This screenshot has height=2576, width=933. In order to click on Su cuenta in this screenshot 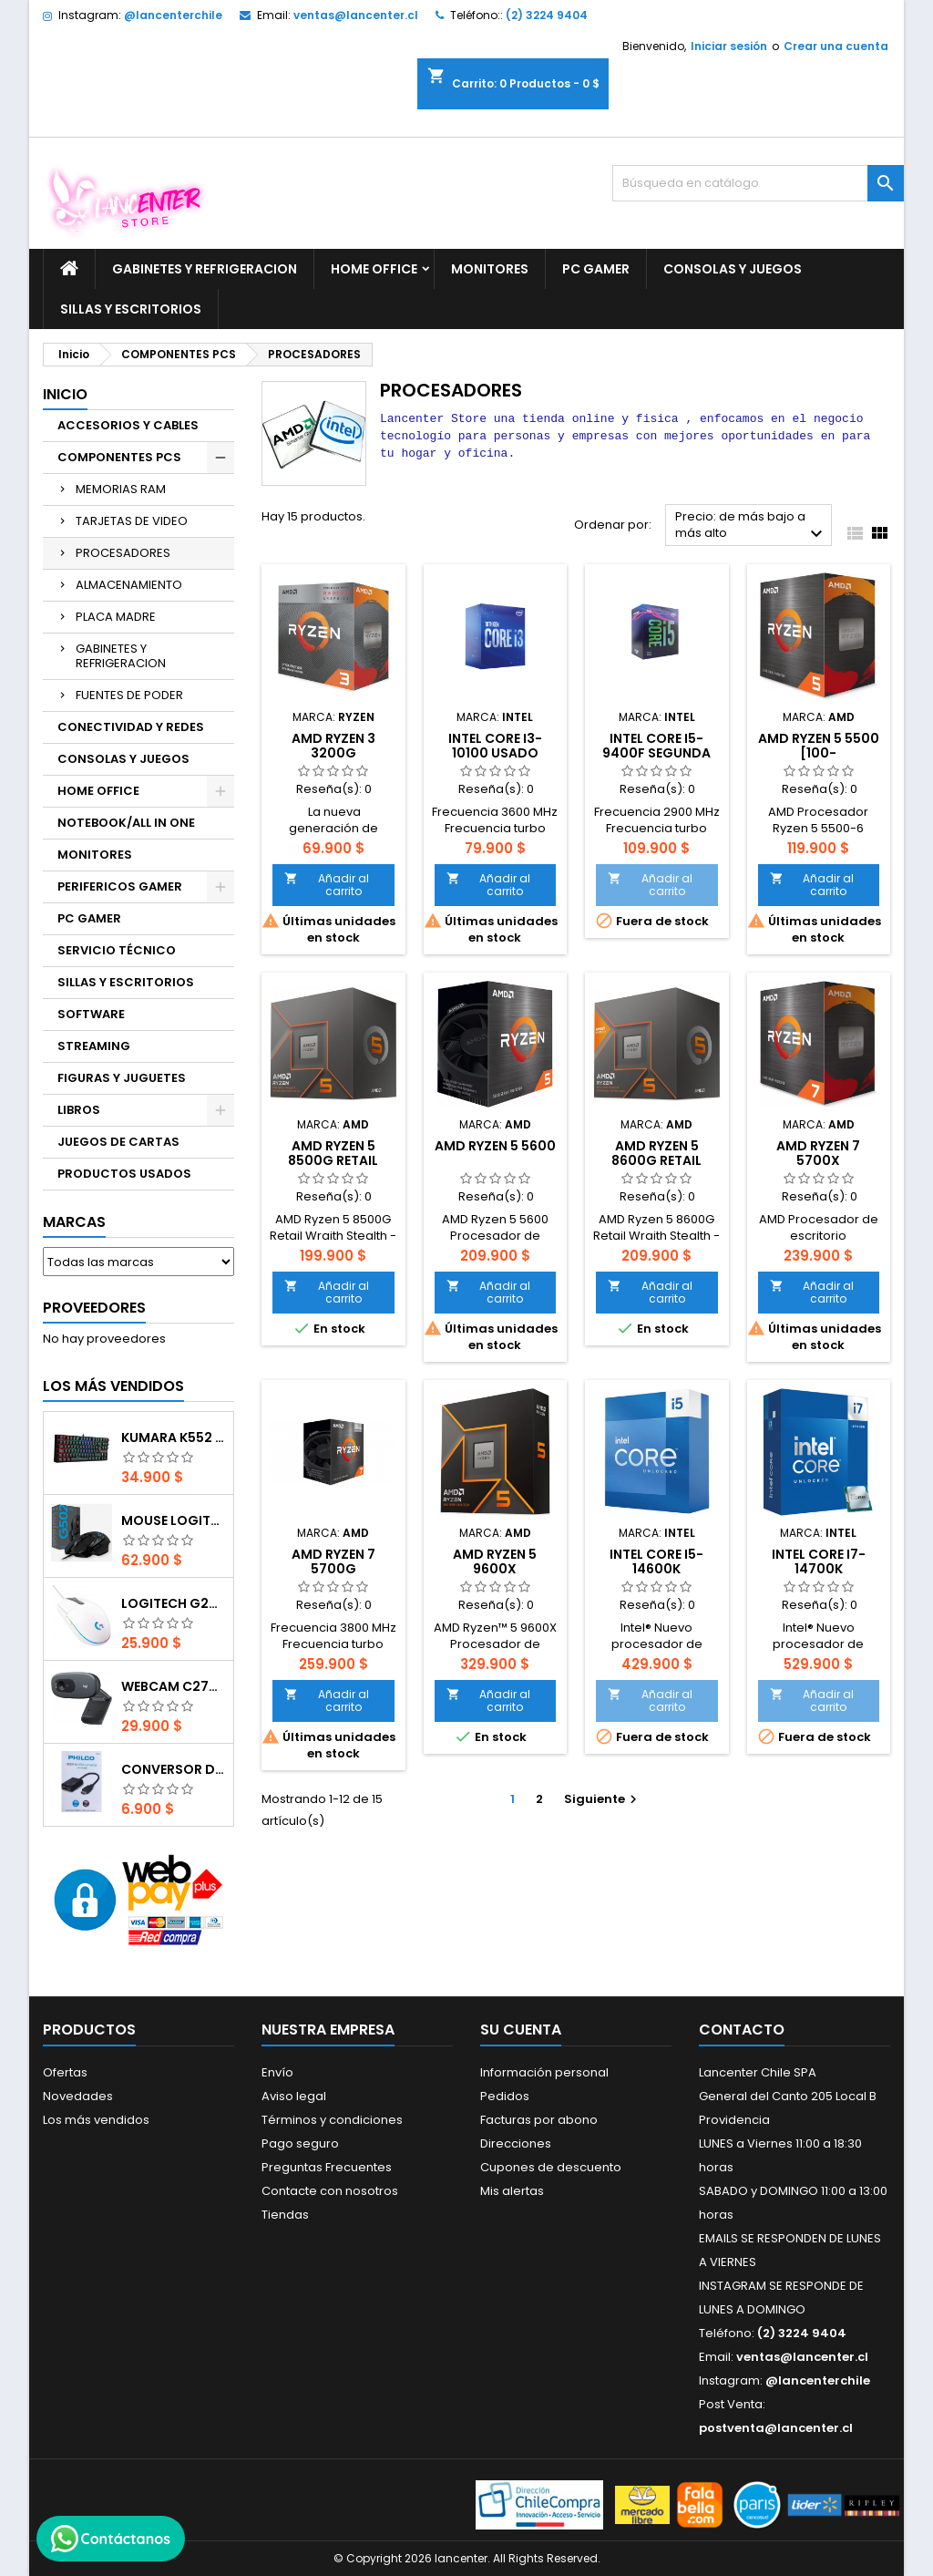, I will do `click(520, 2029)`.